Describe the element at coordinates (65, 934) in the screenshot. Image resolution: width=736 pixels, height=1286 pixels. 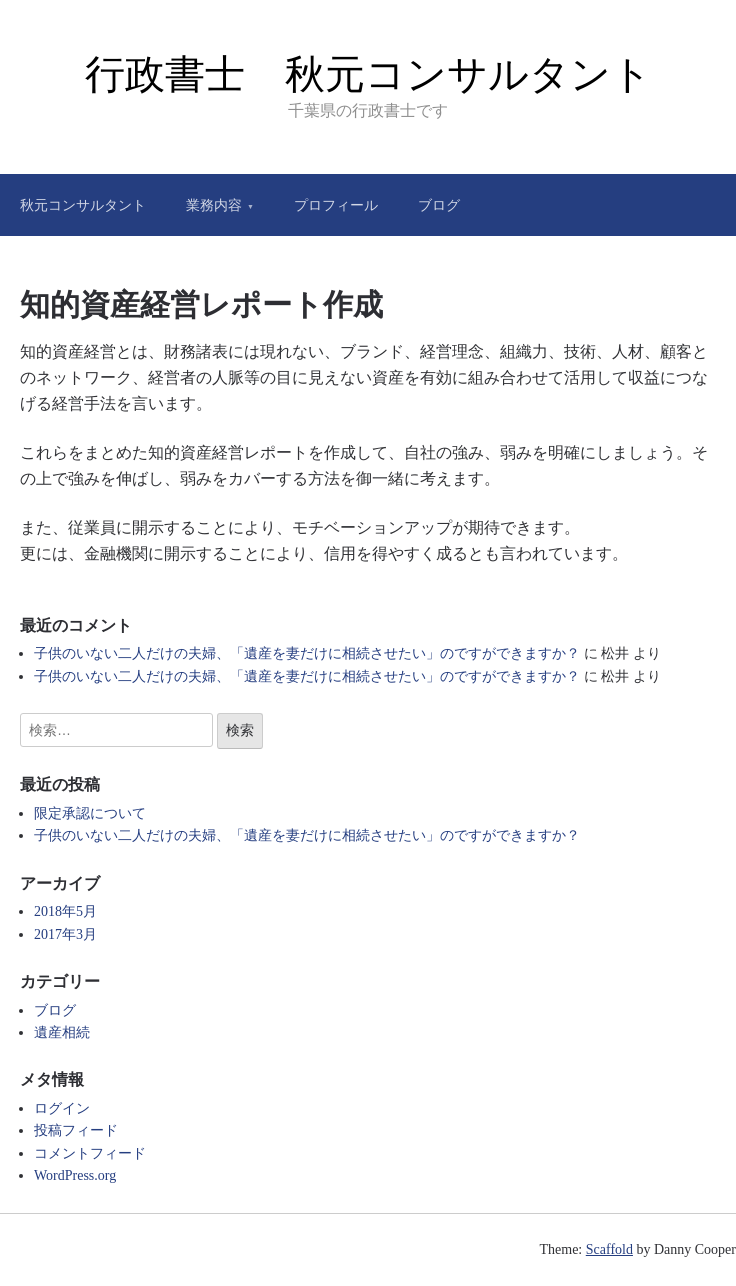
I see `2017年3月` at that location.